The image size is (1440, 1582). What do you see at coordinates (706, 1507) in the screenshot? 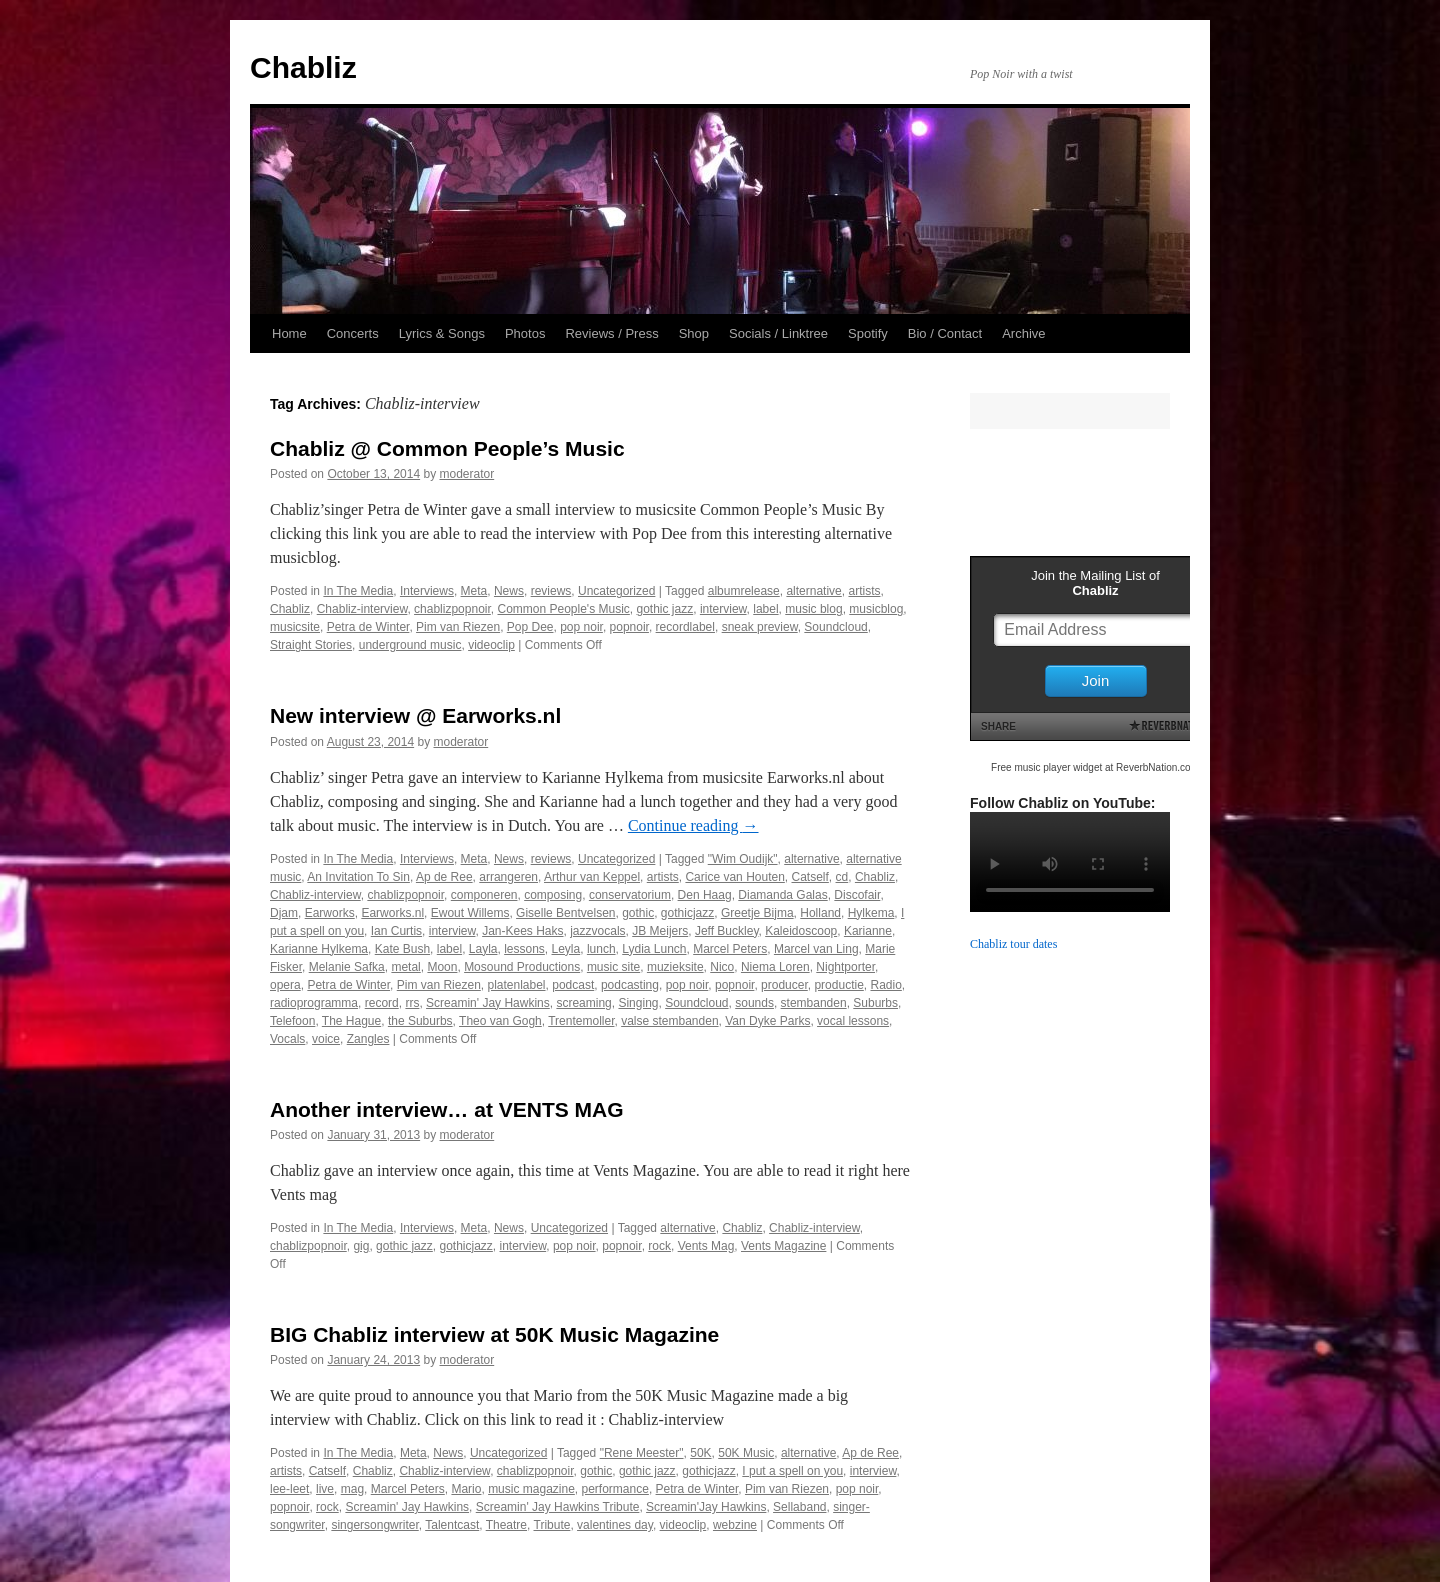
I see `Screamin'Jay Hawkins` at bounding box center [706, 1507].